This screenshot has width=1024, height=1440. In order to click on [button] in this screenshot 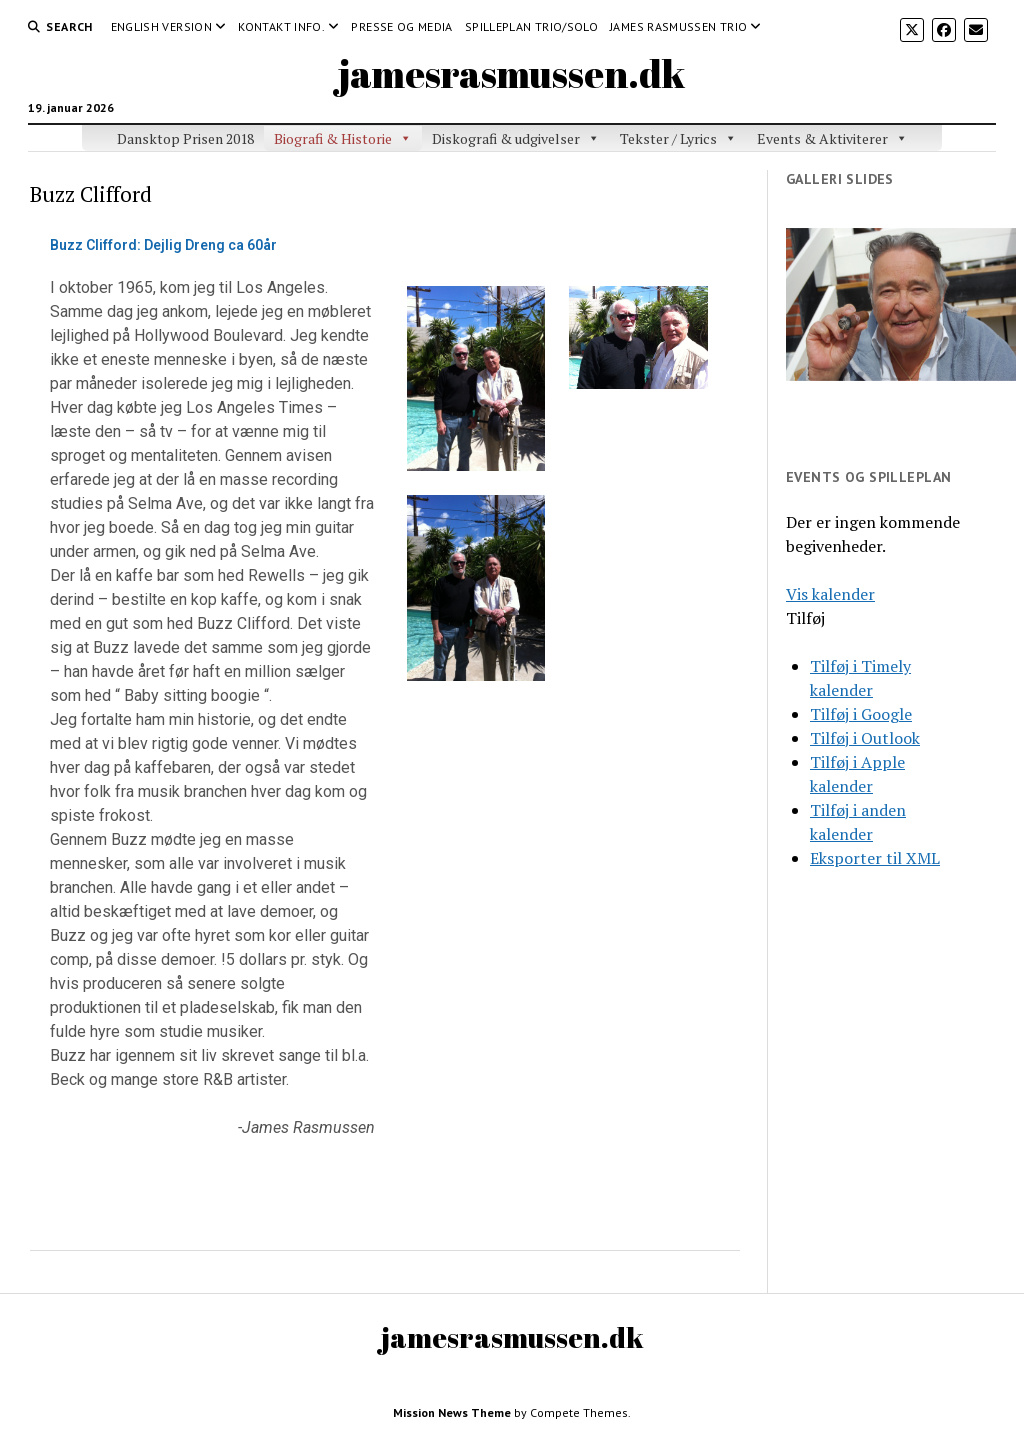, I will do `click(805, 618)`.